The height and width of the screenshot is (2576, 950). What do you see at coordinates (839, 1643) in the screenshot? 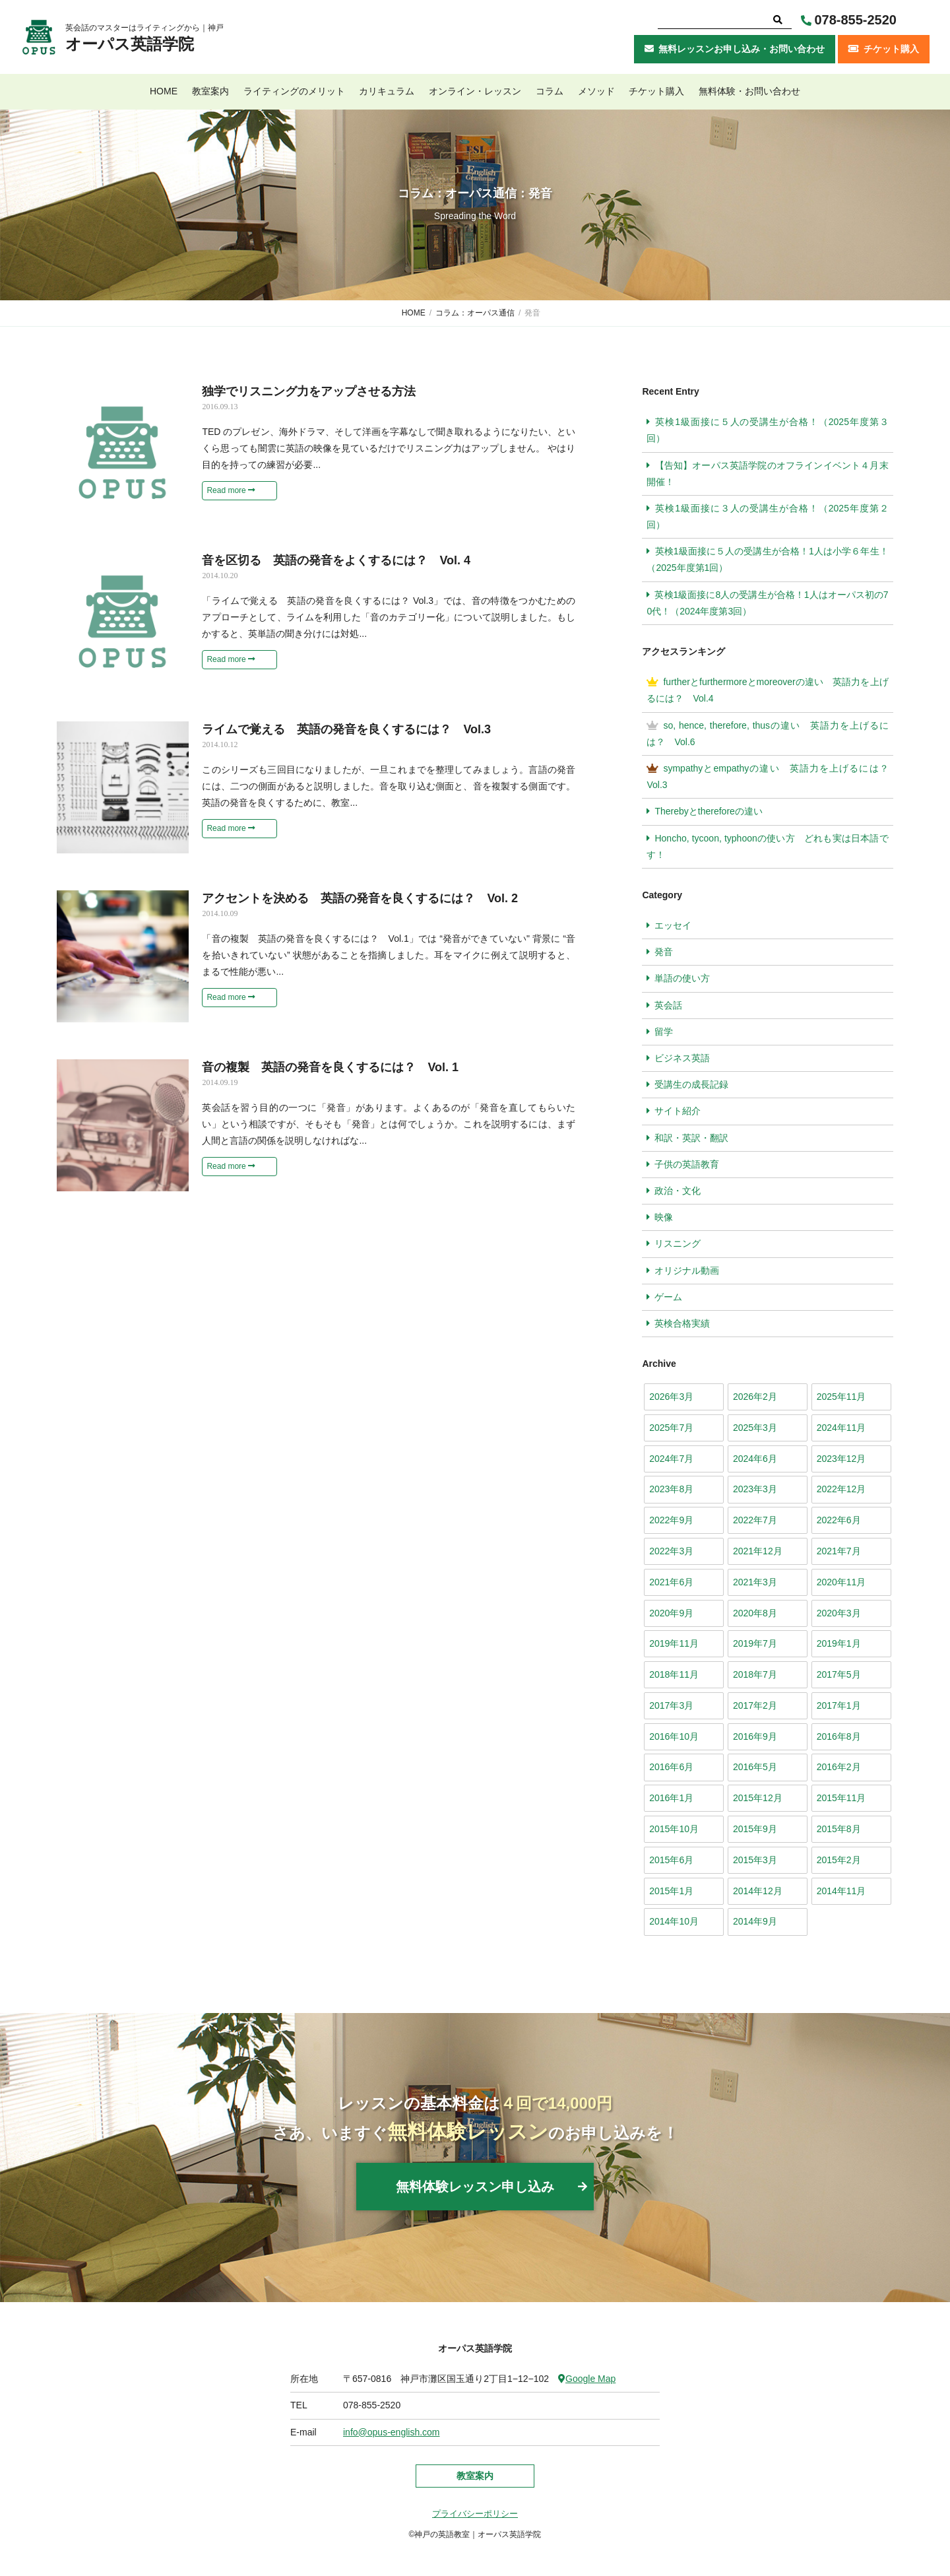
I see `2019年1月` at bounding box center [839, 1643].